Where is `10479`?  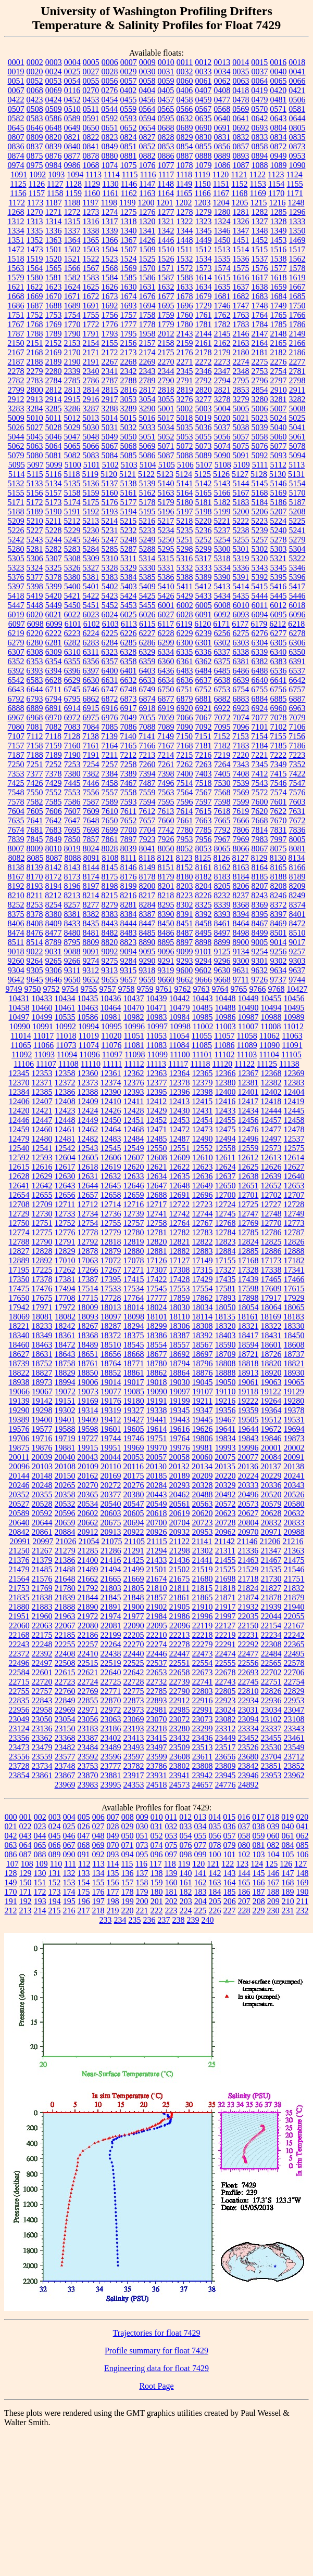 10479 is located at coordinates (179, 1007).